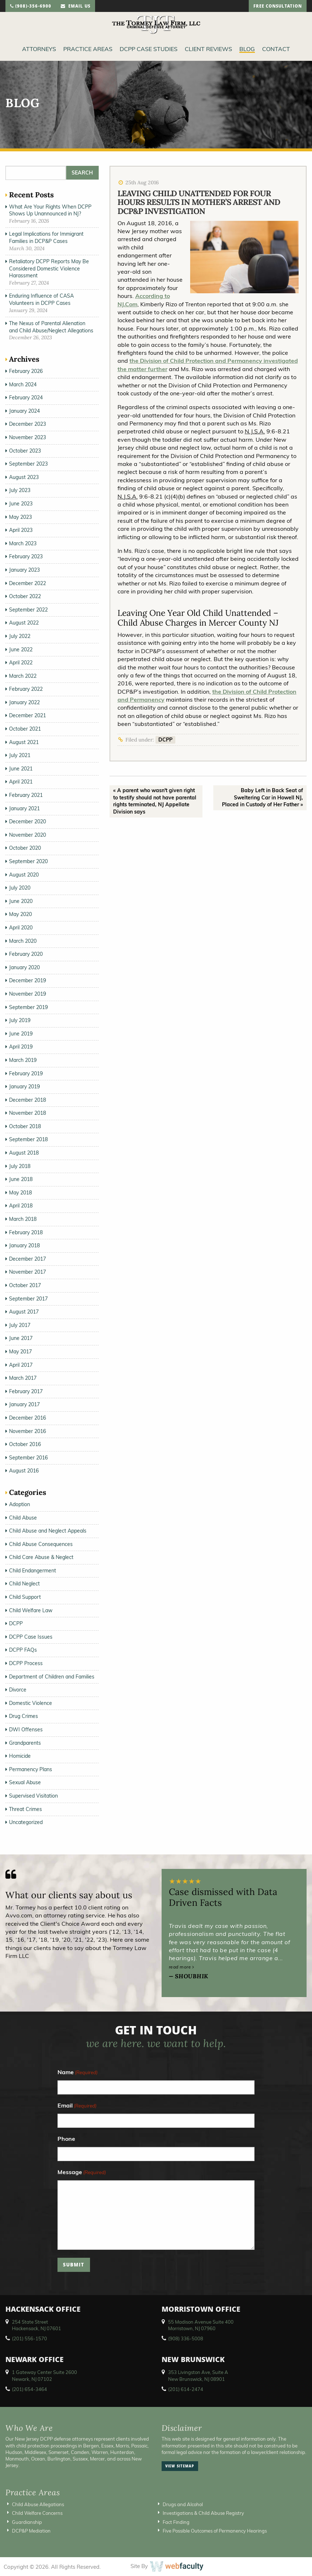 Image resolution: width=312 pixels, height=2576 pixels. Describe the element at coordinates (29, 2389) in the screenshot. I see `(201) 654-3464` at that location.